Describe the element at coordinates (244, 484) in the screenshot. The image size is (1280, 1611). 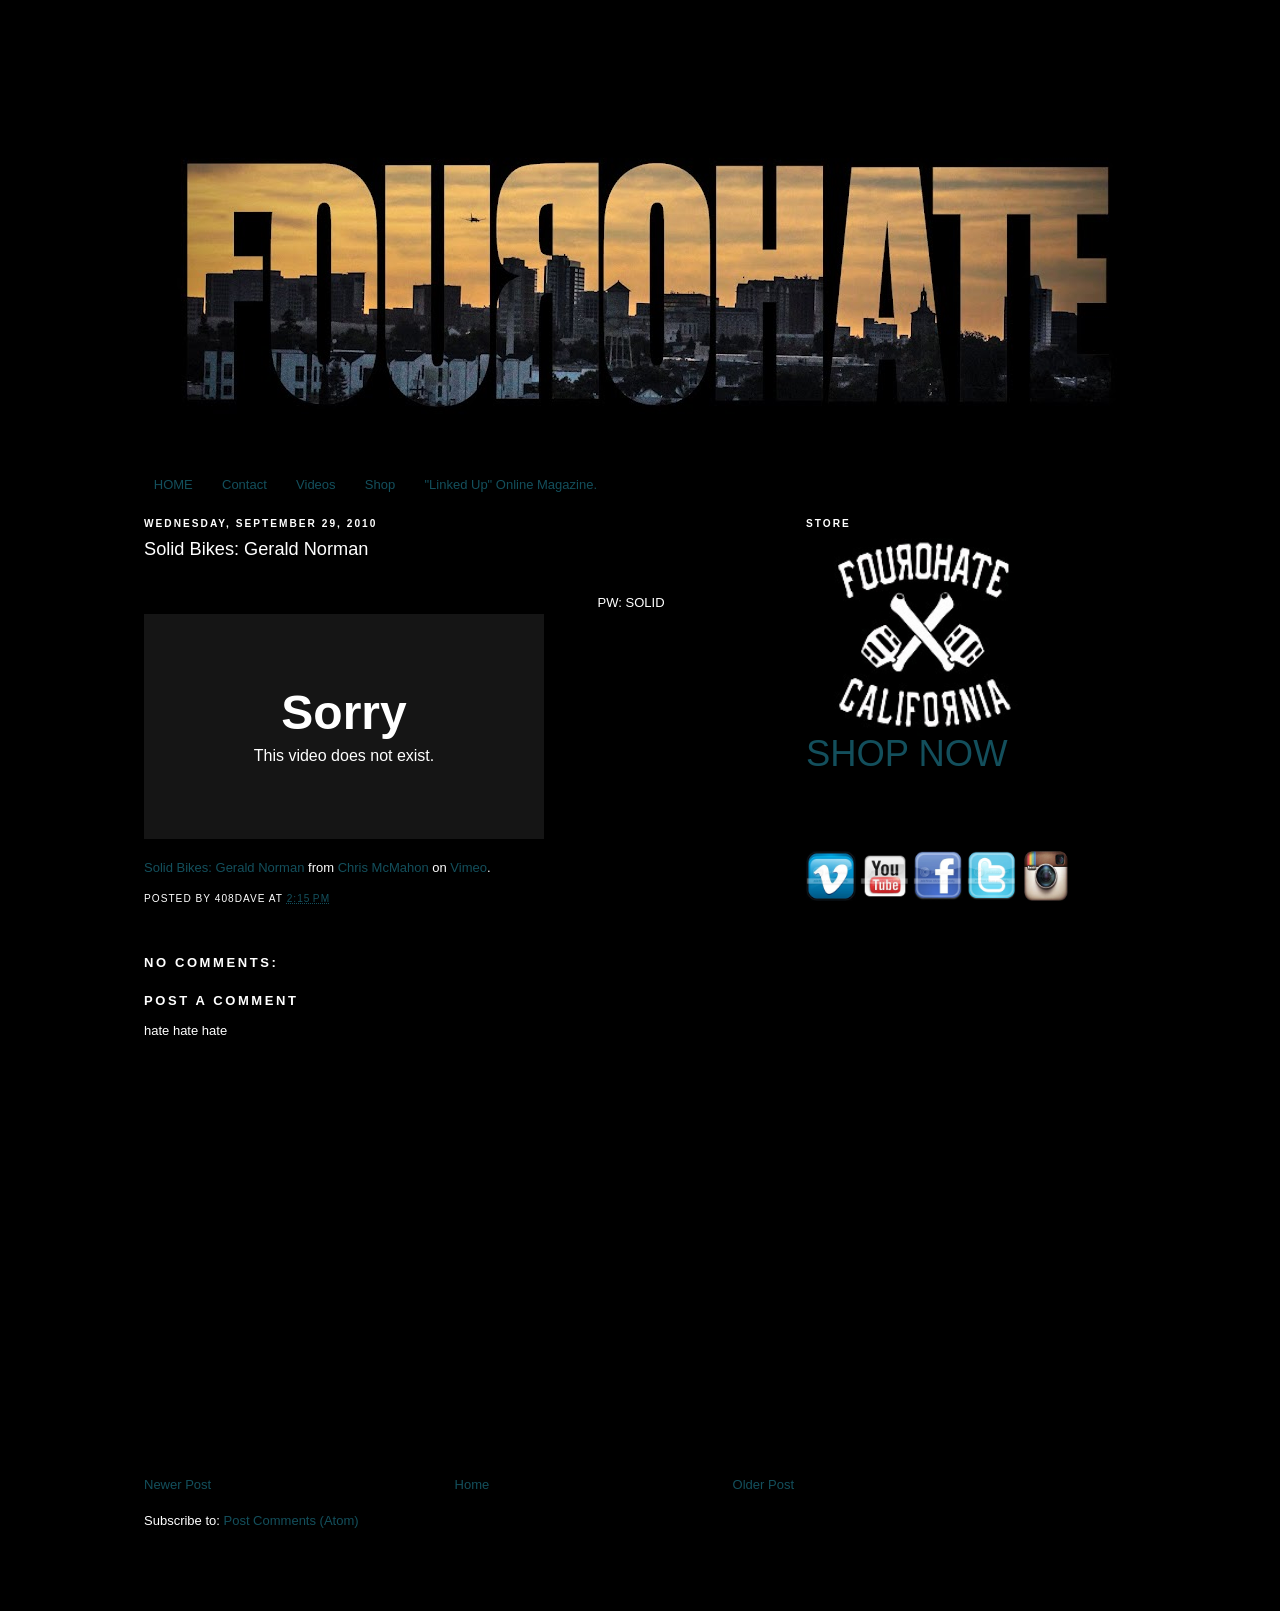
I see `Contact` at that location.